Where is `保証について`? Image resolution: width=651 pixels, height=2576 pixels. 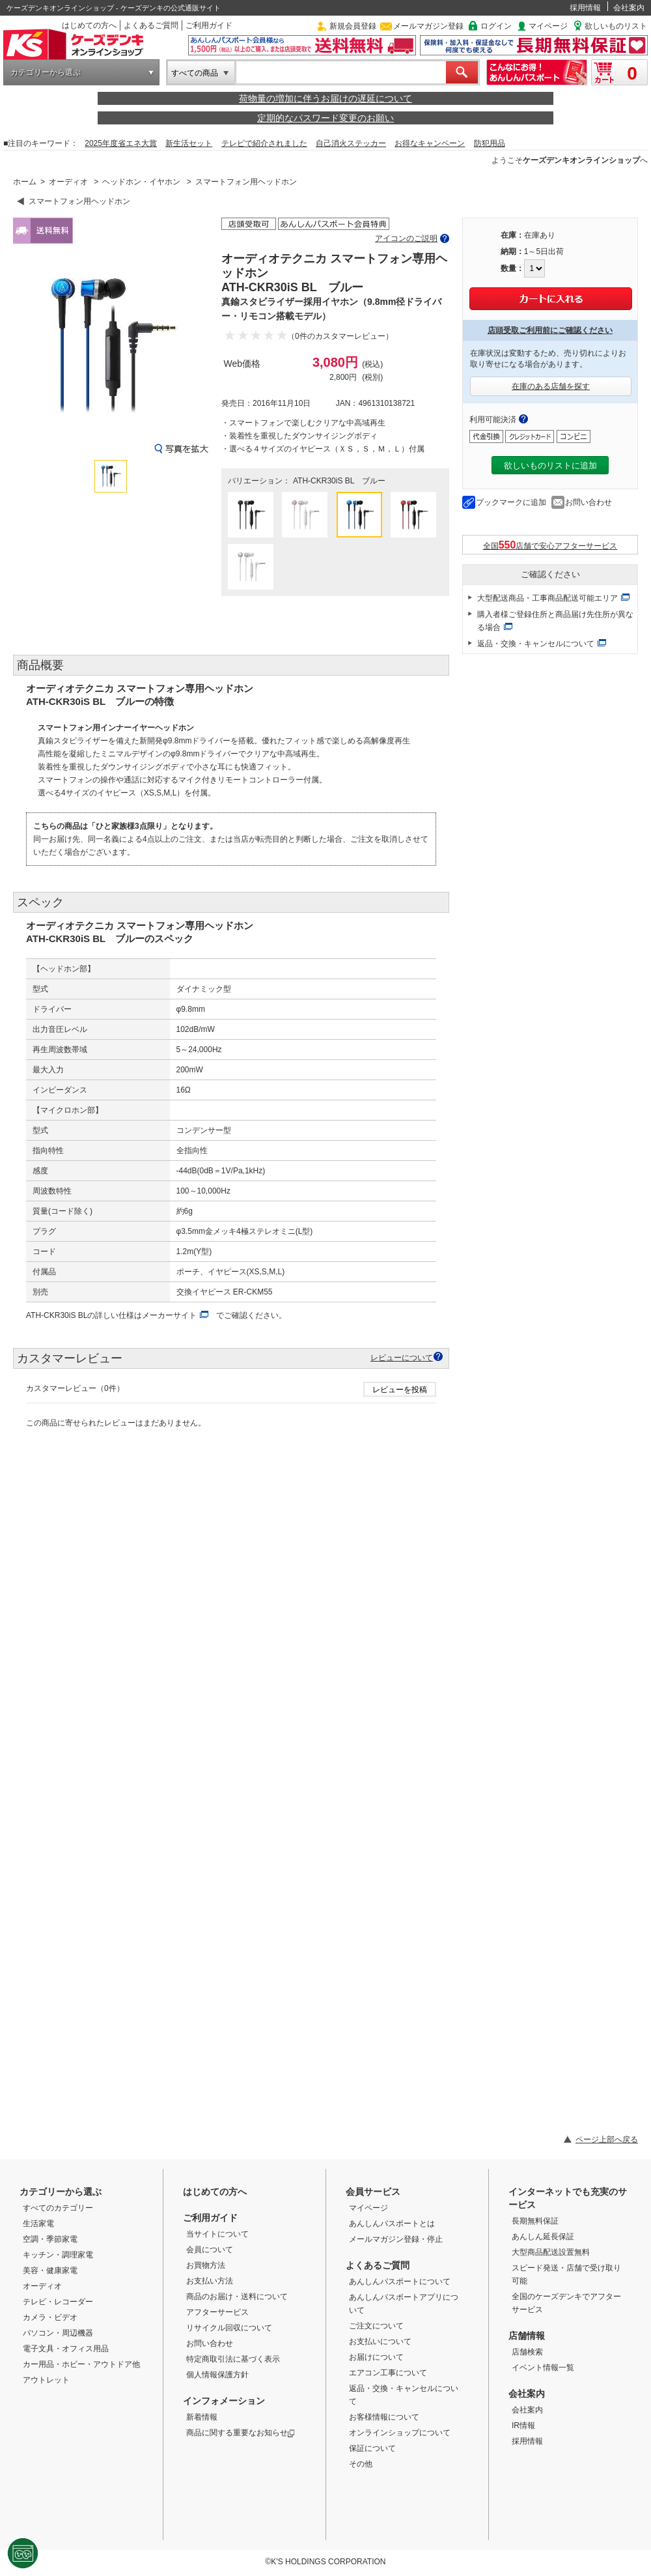 保証について is located at coordinates (372, 2448).